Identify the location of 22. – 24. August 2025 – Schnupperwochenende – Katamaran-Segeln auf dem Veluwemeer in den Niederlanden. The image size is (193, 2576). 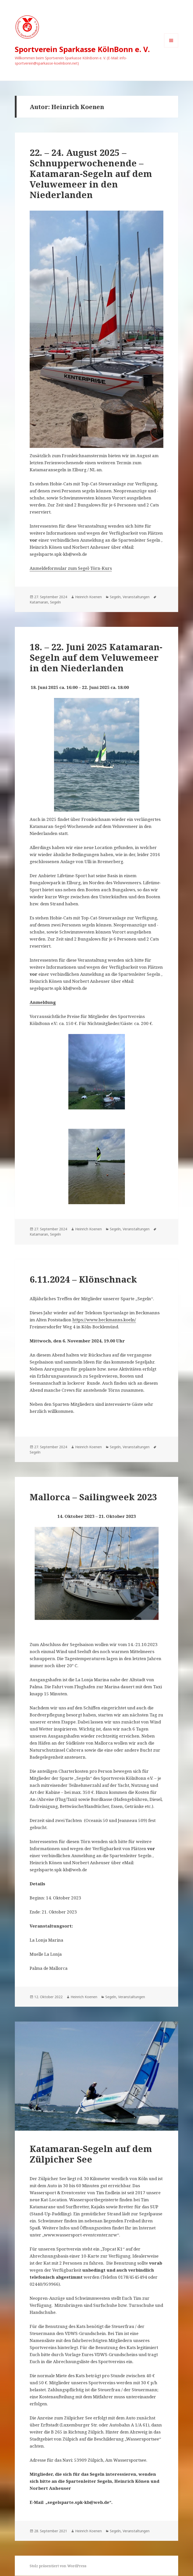
(91, 174).